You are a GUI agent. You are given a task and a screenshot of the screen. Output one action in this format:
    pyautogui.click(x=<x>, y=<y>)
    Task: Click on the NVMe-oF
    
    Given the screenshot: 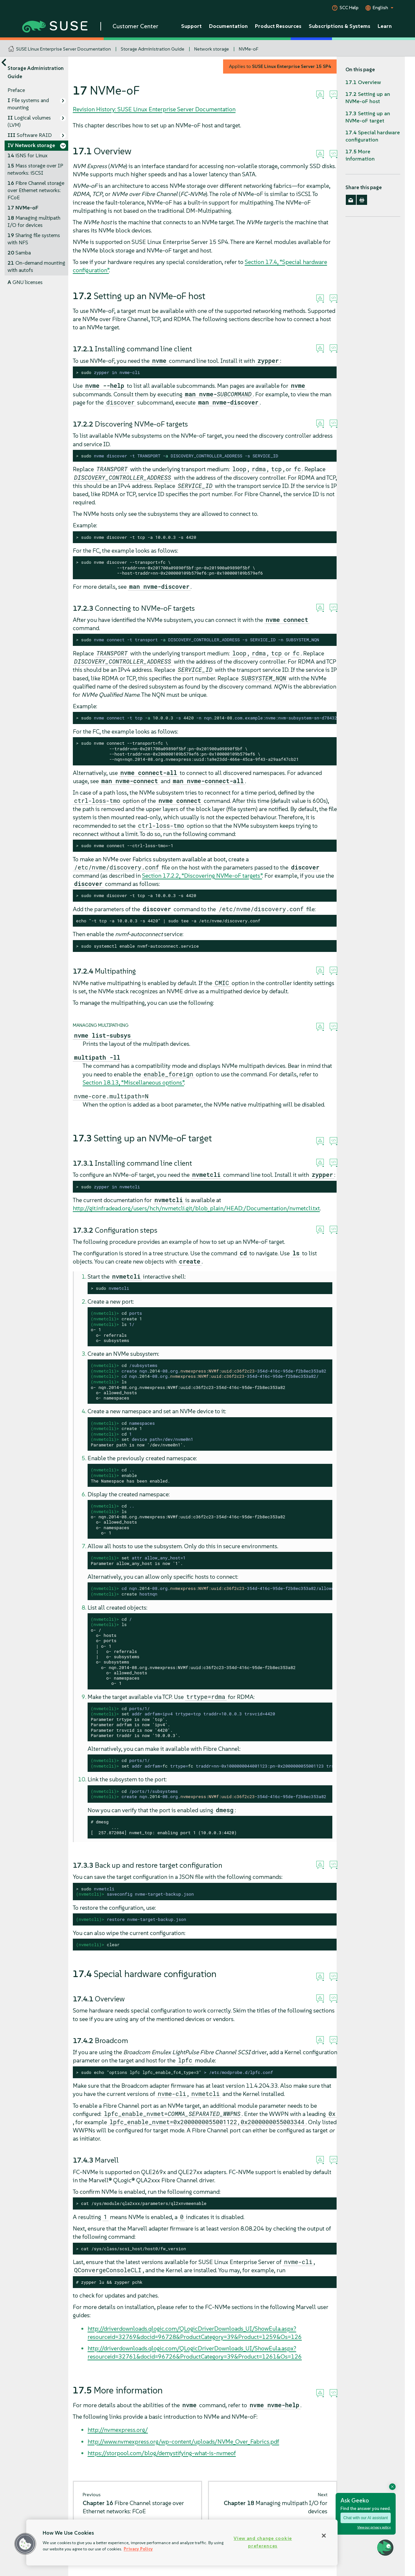 What is the action you would take?
    pyautogui.click(x=249, y=49)
    